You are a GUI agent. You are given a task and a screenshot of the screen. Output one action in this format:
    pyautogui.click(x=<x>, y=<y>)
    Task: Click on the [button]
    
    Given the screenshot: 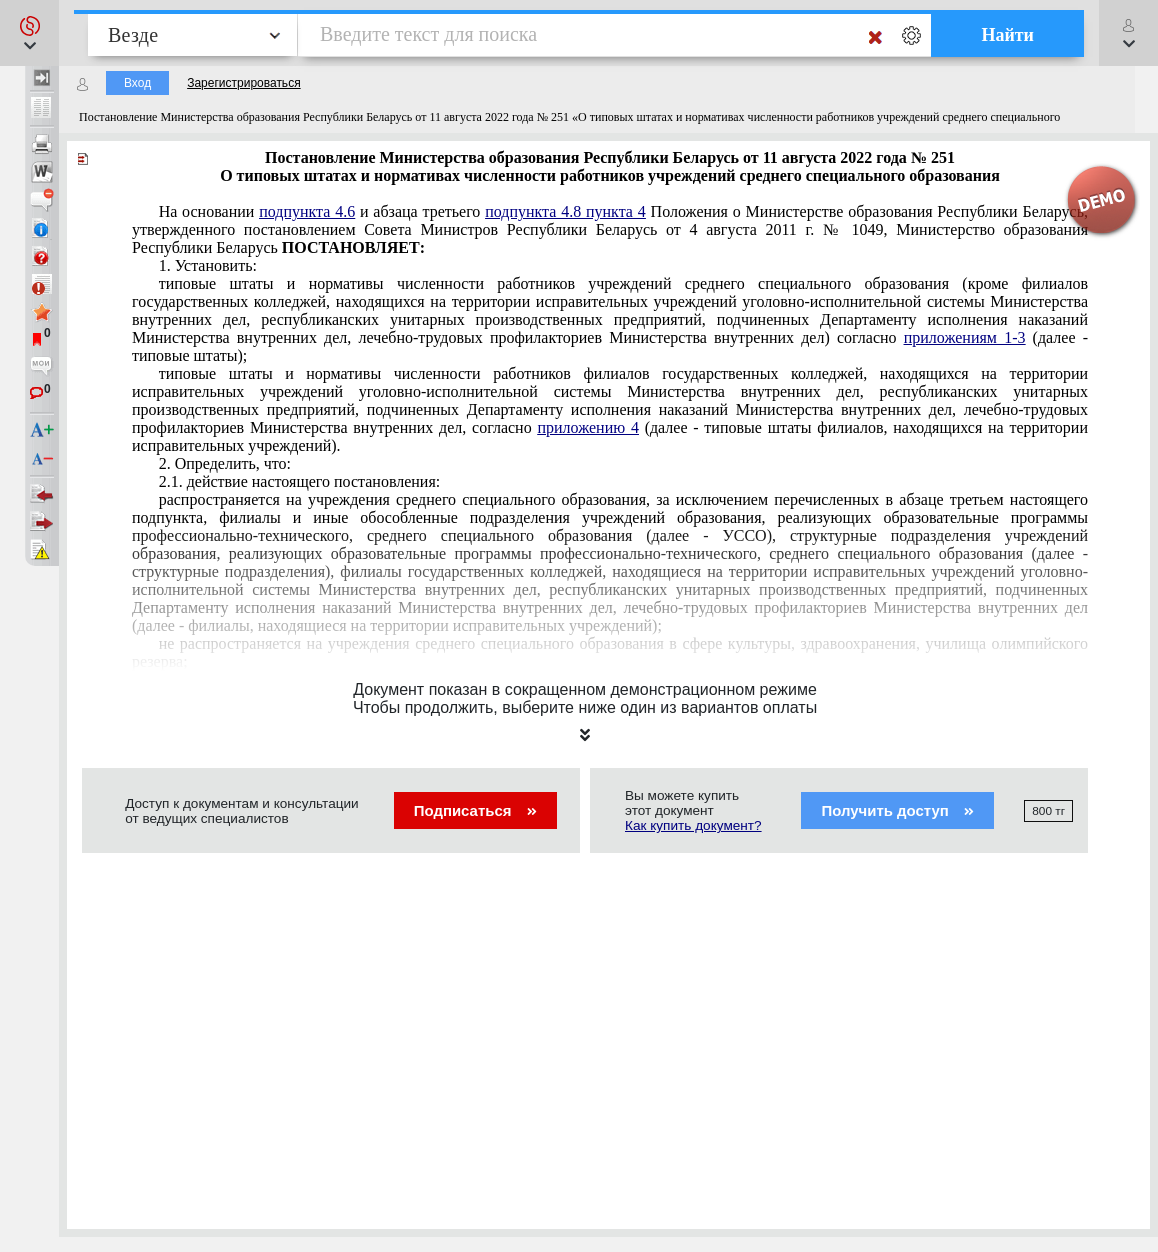 What is the action you would take?
    pyautogui.click(x=29, y=33)
    